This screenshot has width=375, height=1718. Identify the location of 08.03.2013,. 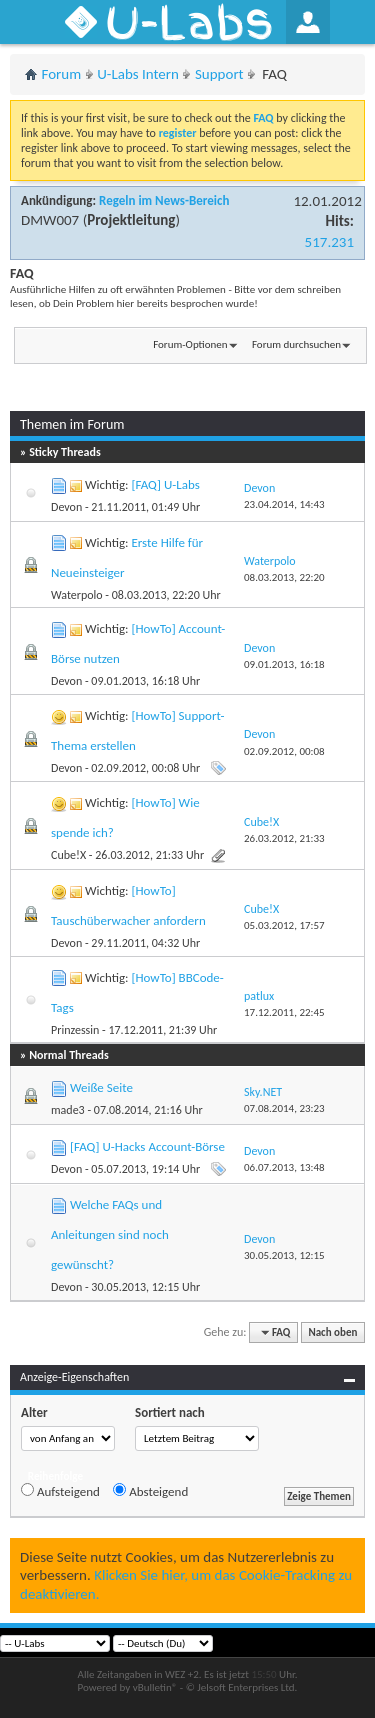
(284, 577).